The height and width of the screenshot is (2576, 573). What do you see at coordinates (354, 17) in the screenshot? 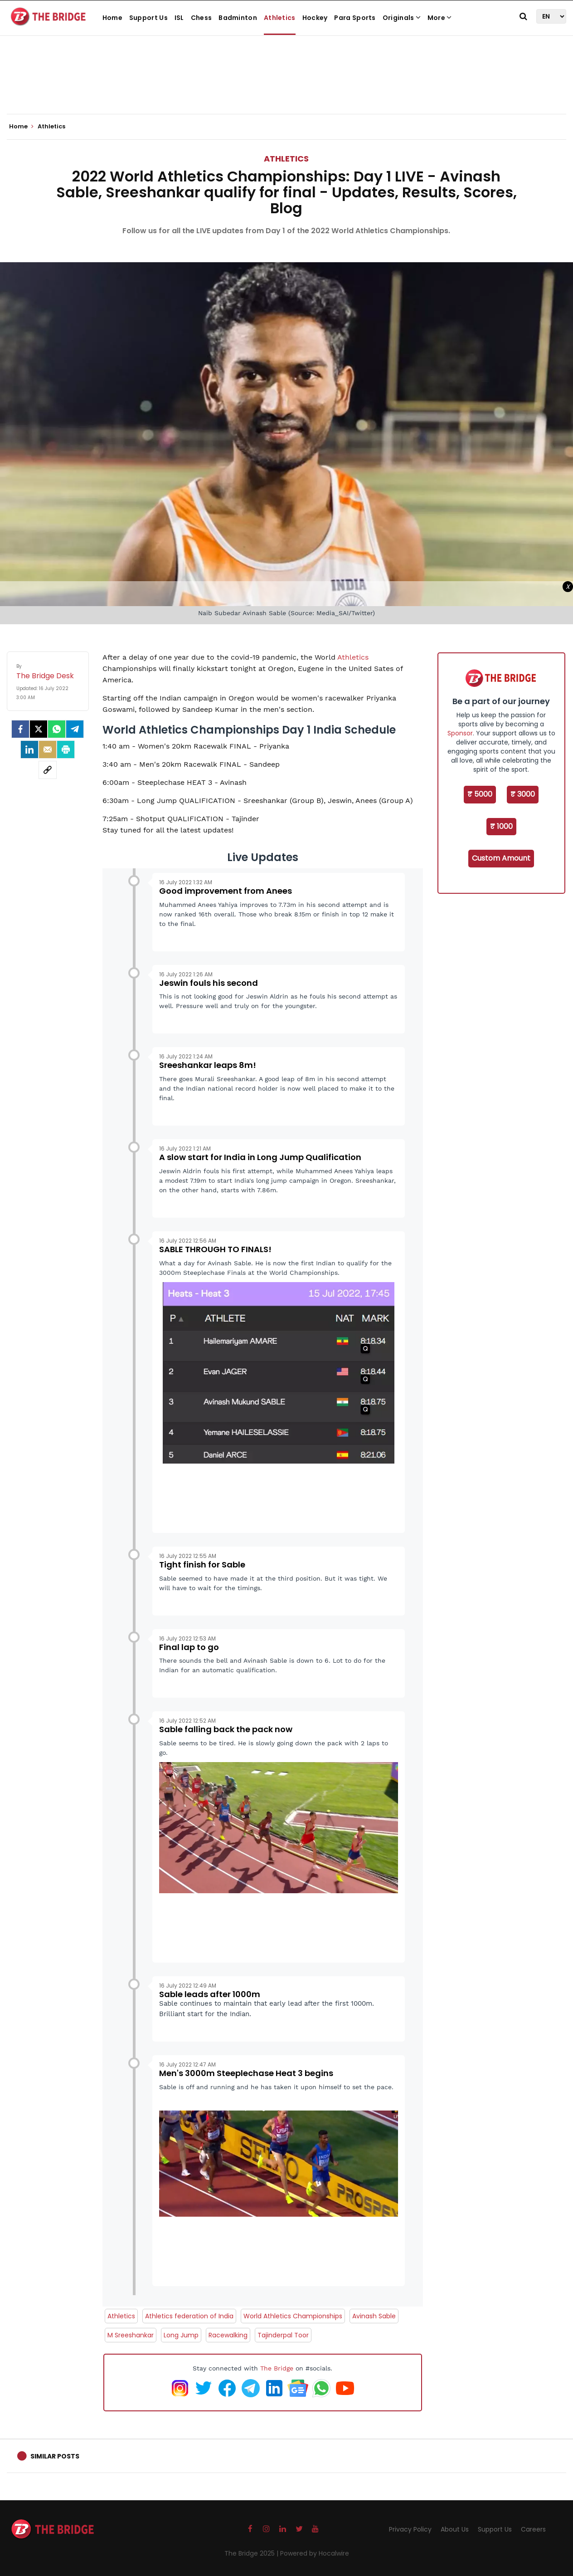
I see `Para Sports` at bounding box center [354, 17].